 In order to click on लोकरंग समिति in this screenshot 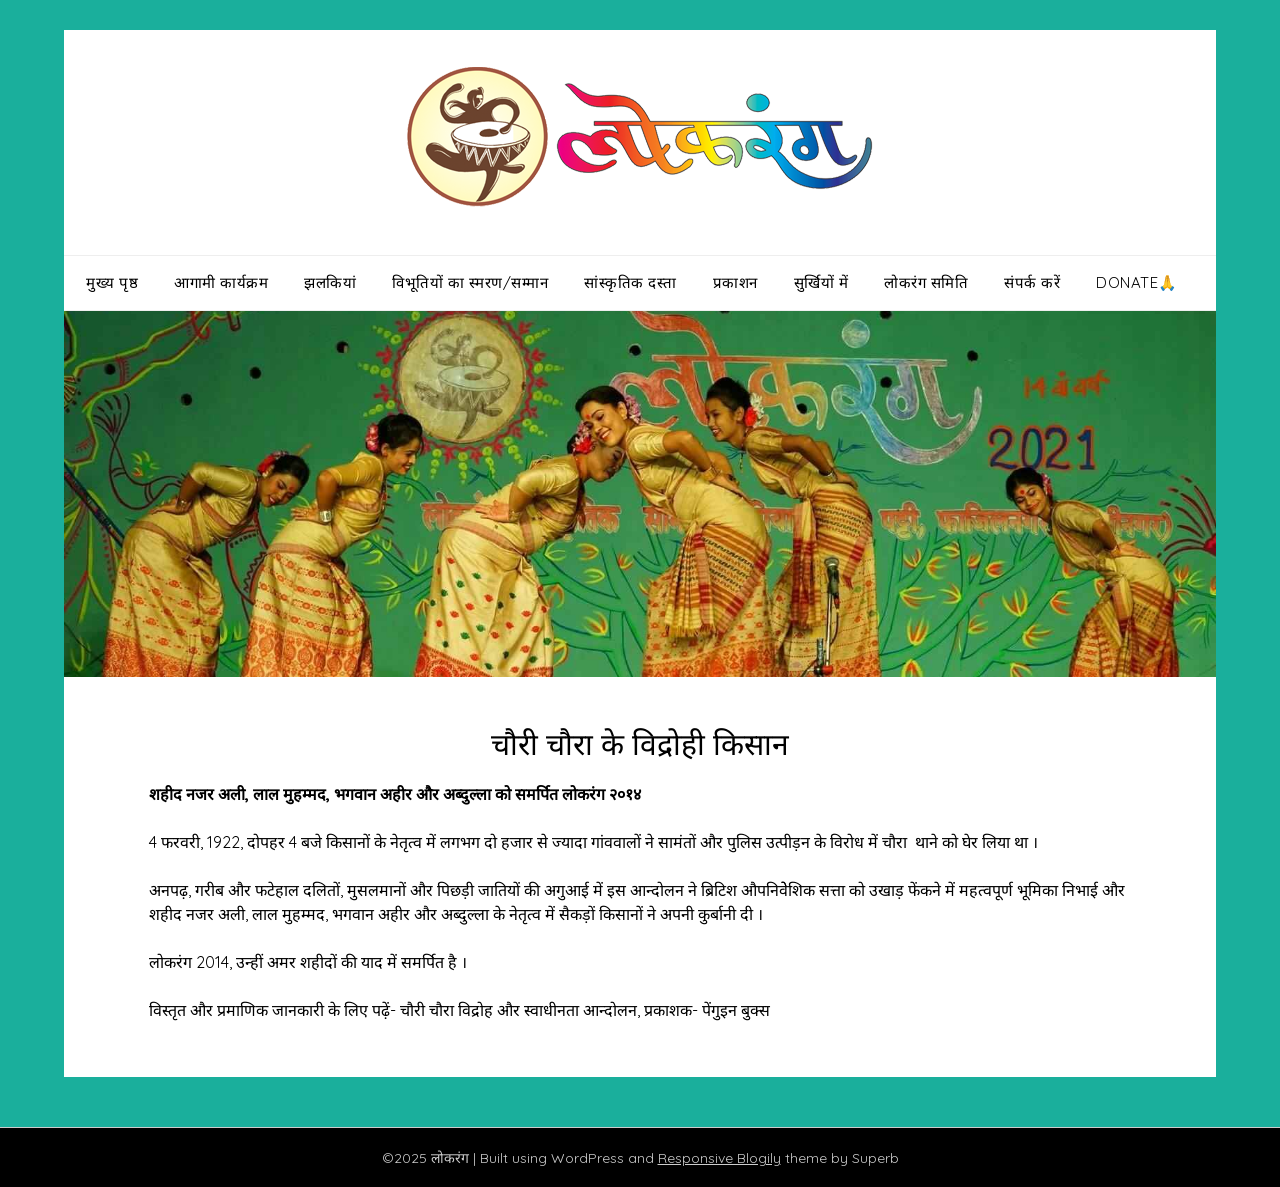, I will do `click(926, 282)`.